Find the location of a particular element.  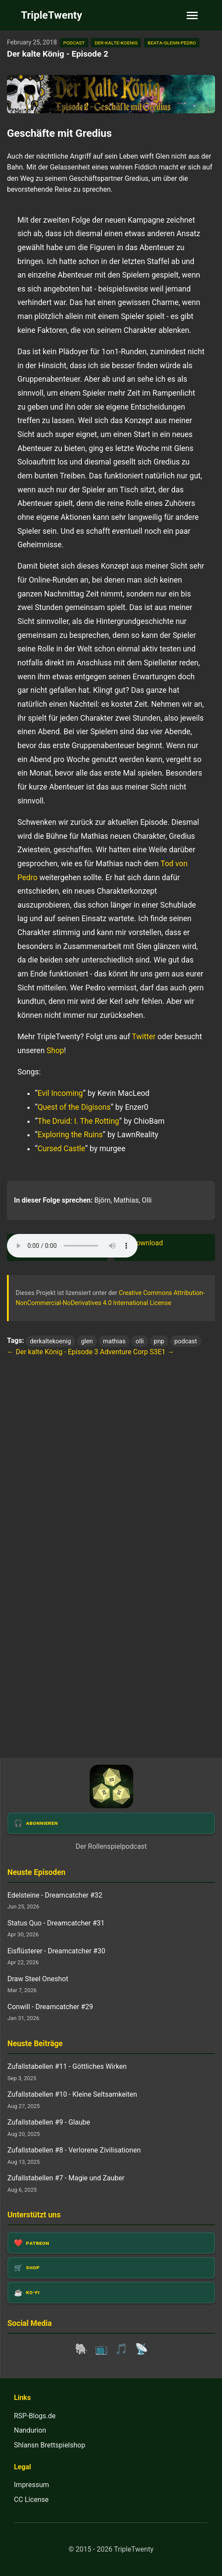

mathias is located at coordinates (114, 1341).